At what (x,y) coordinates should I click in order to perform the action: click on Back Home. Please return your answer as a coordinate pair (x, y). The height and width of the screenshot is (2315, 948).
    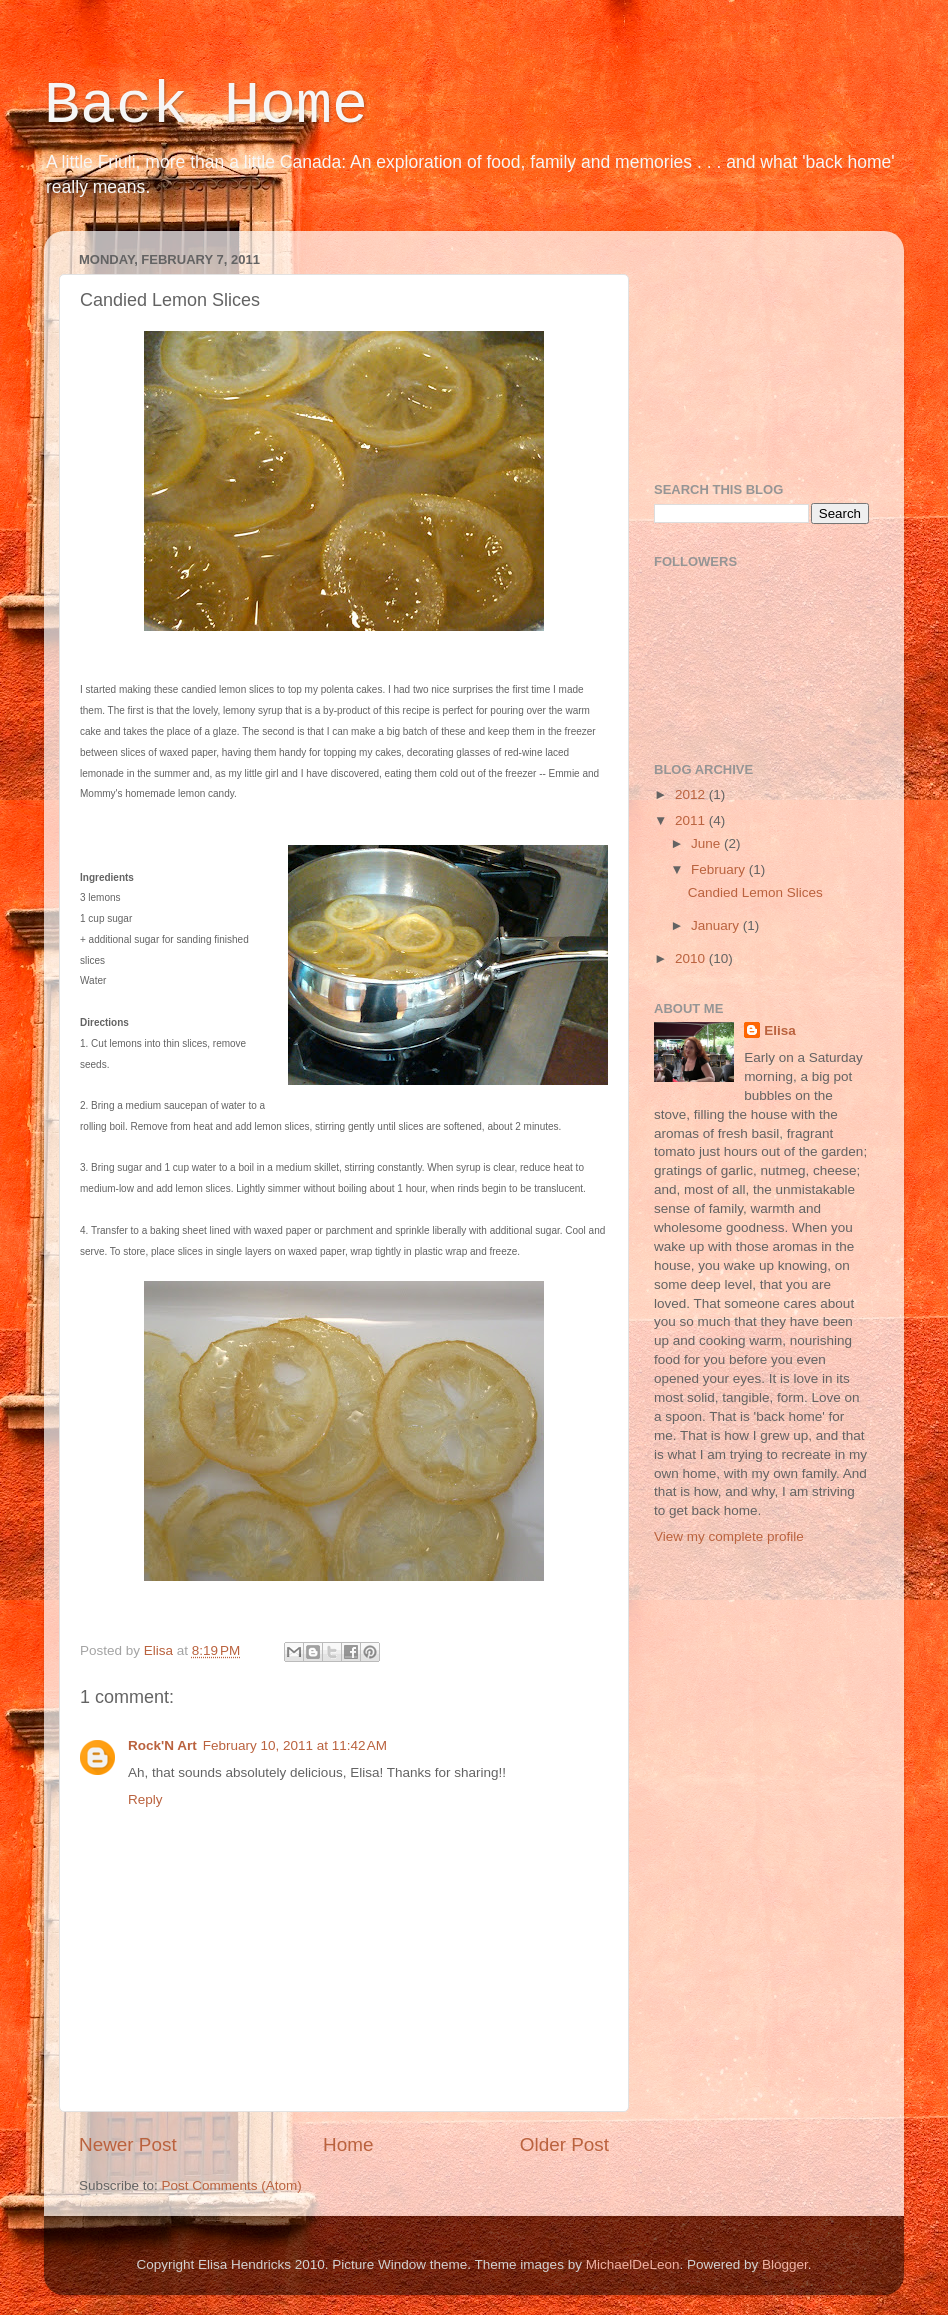
    Looking at the image, I should click on (206, 106).